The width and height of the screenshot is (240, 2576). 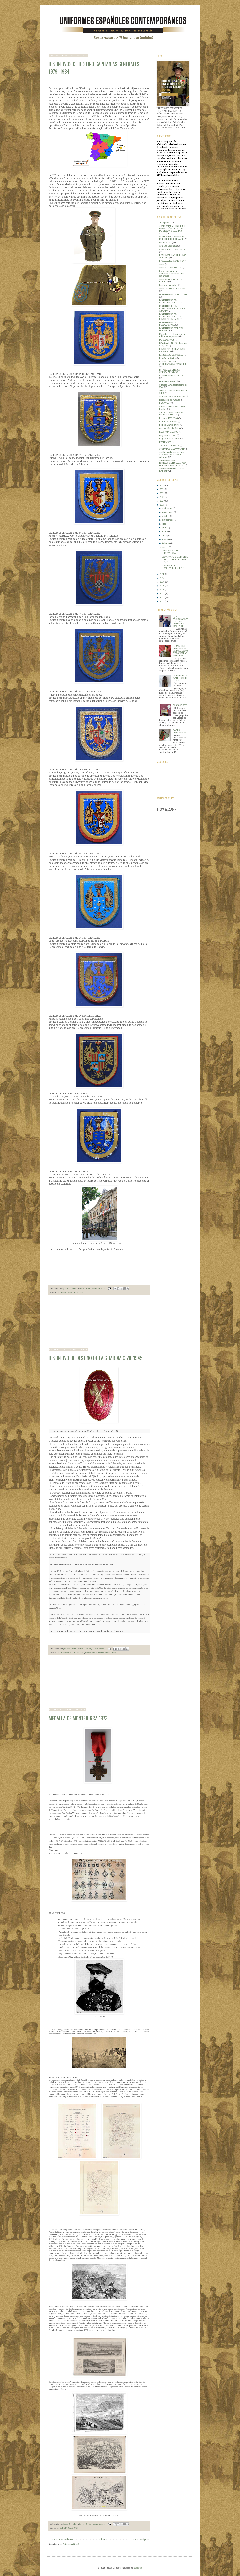 I want to click on Guardia Civil Reglamento de 1989, so click(x=173, y=391).